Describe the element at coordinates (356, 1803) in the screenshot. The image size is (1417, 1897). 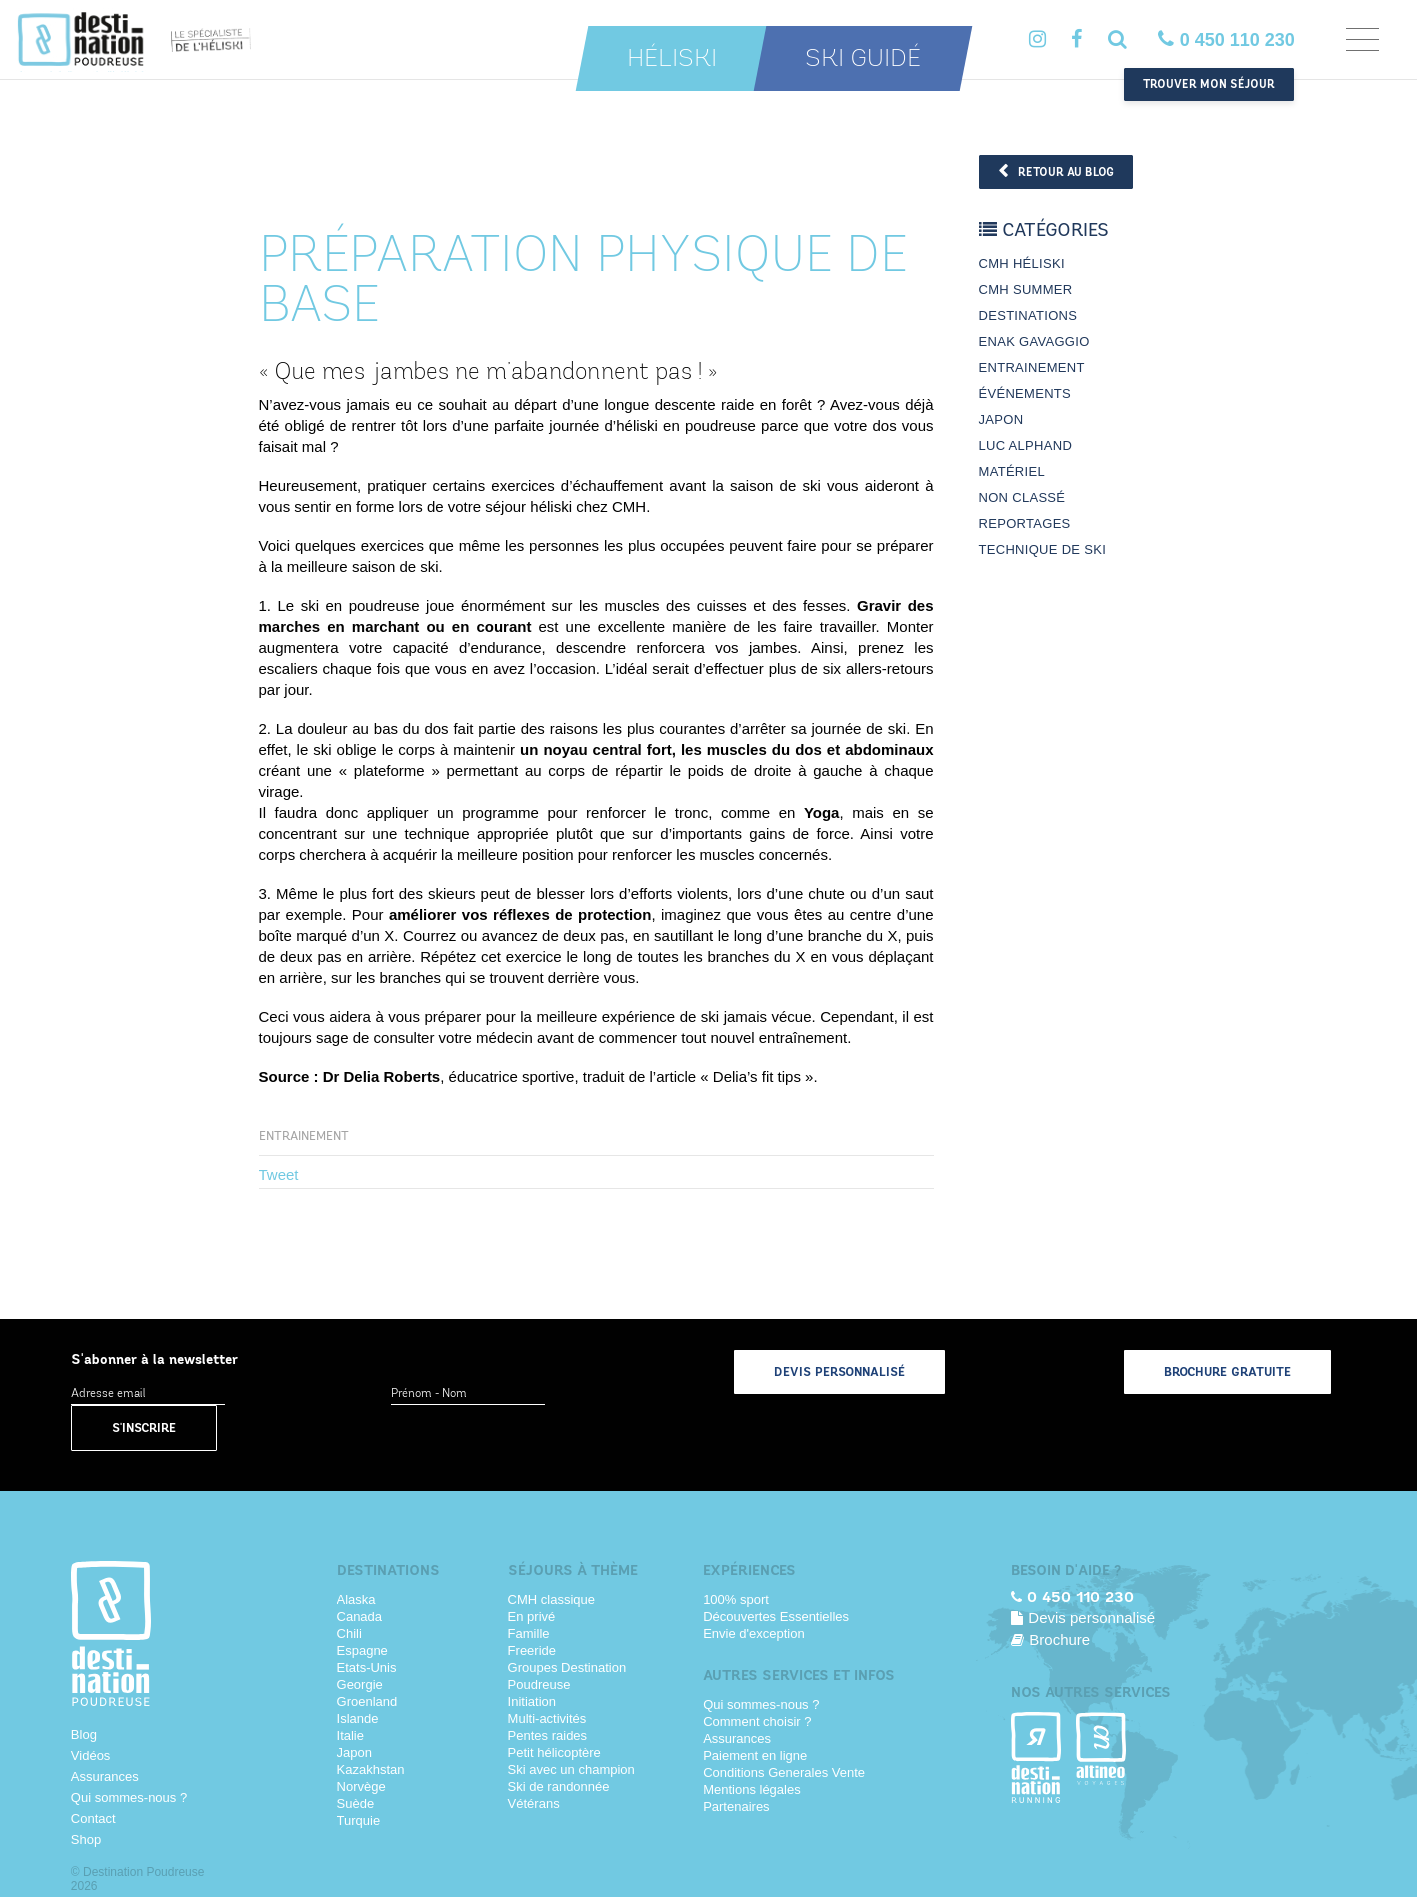
I see `Suède` at that location.